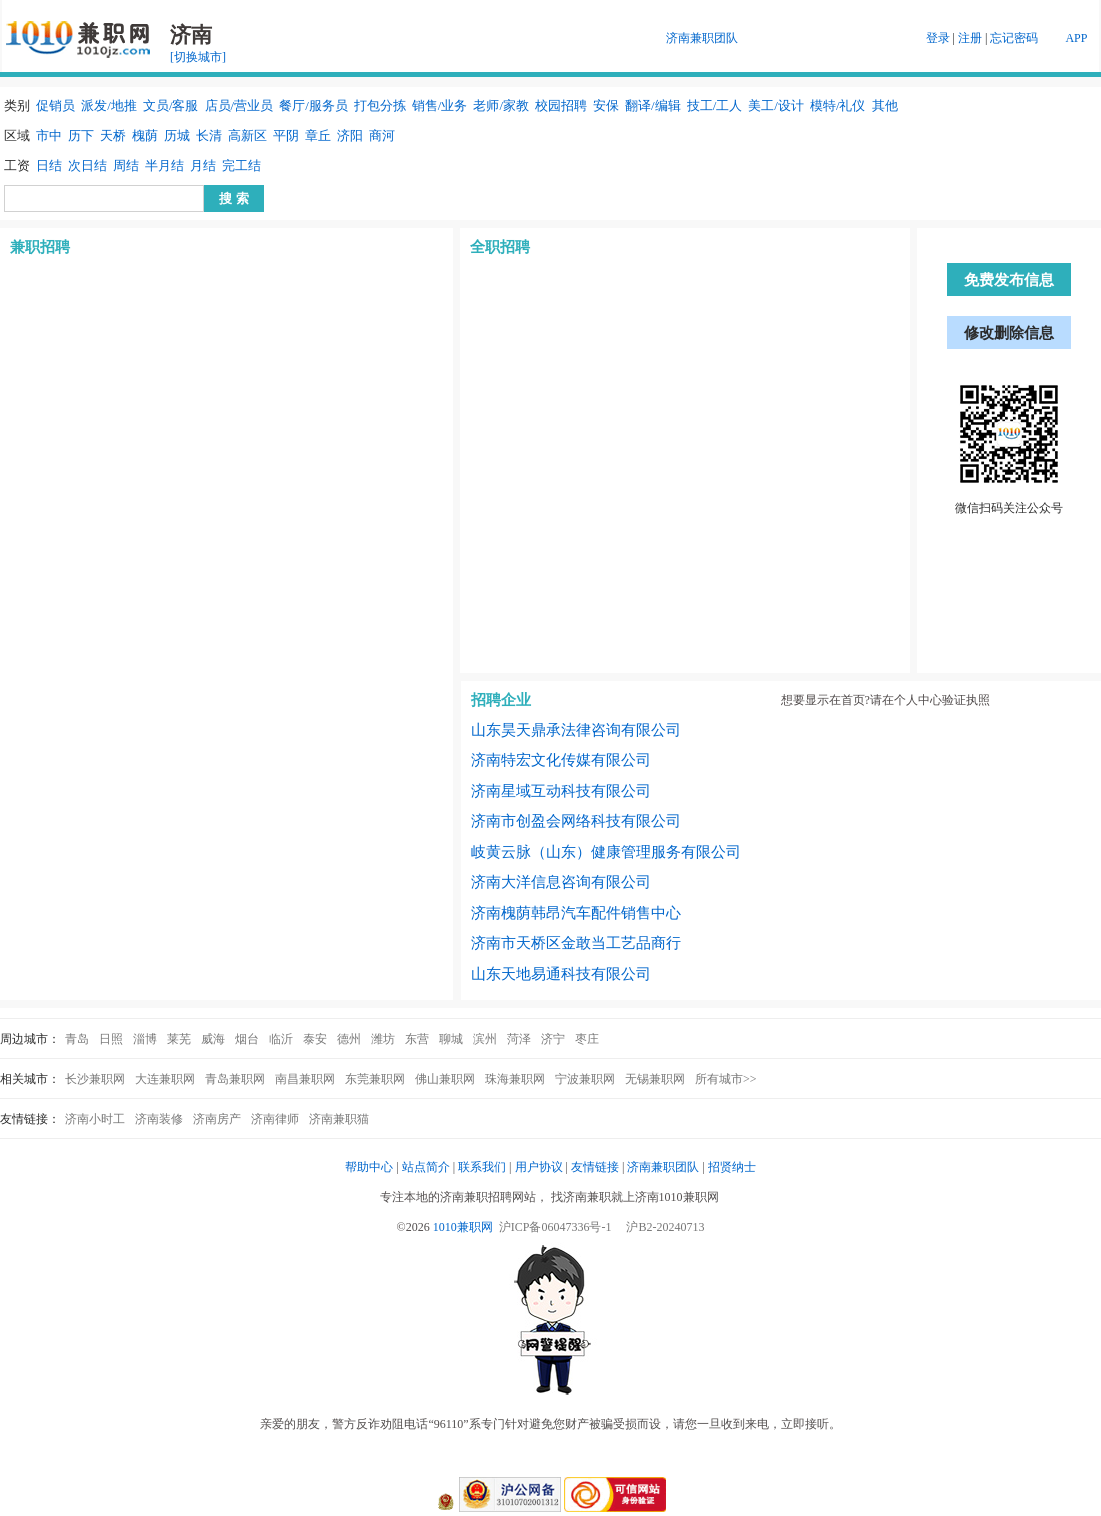 The height and width of the screenshot is (1516, 1101). What do you see at coordinates (313, 105) in the screenshot?
I see `餐厅/服务员` at bounding box center [313, 105].